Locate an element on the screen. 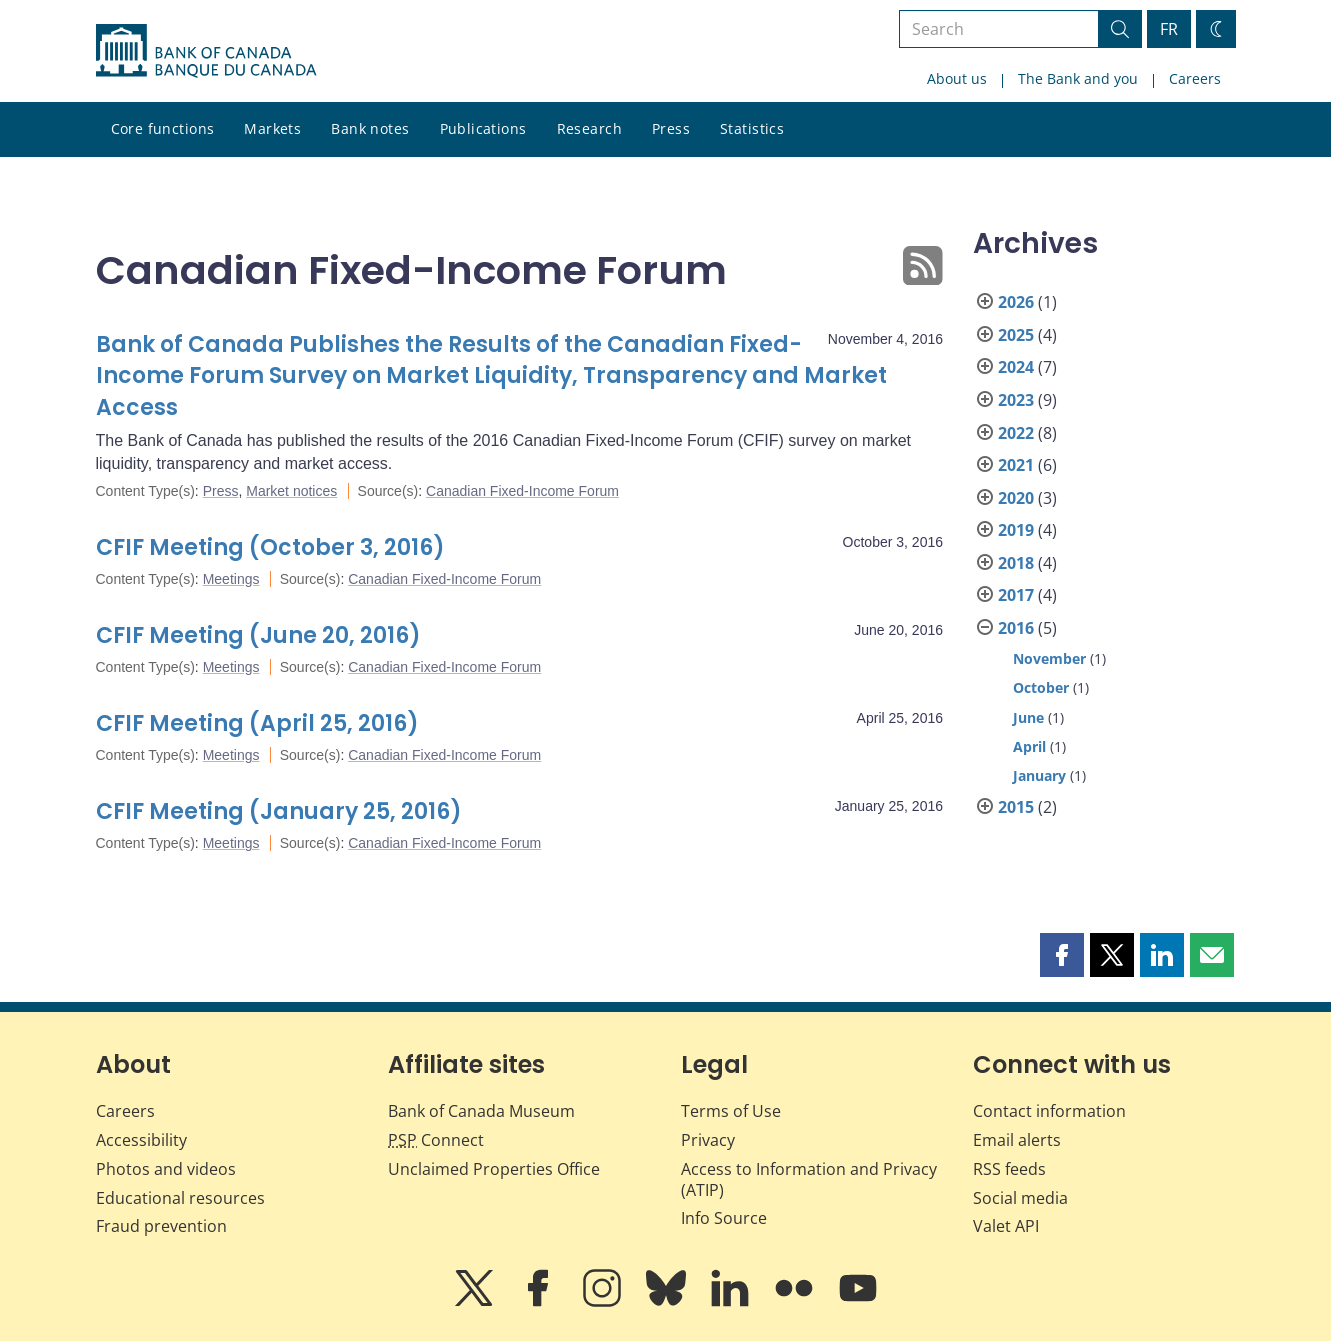  CFIF Meeting (January 25, 2016) is located at coordinates (279, 811).